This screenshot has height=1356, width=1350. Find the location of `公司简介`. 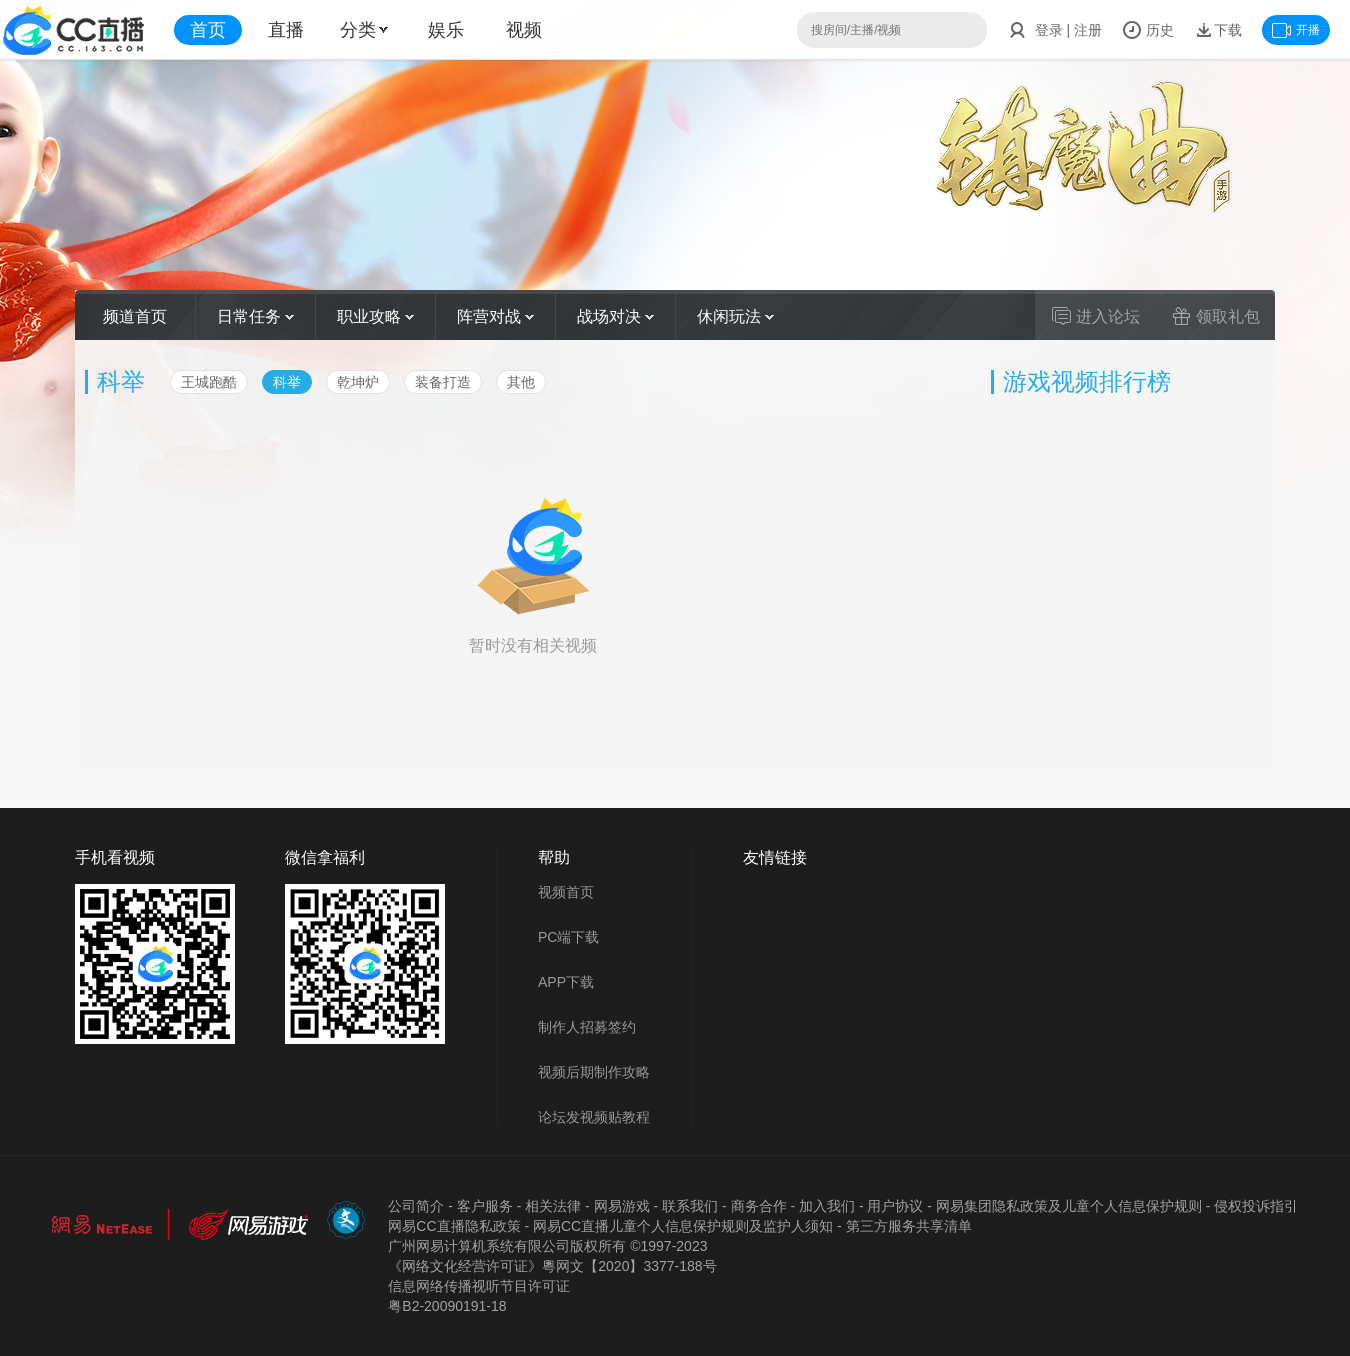

公司简介 is located at coordinates (416, 1206).